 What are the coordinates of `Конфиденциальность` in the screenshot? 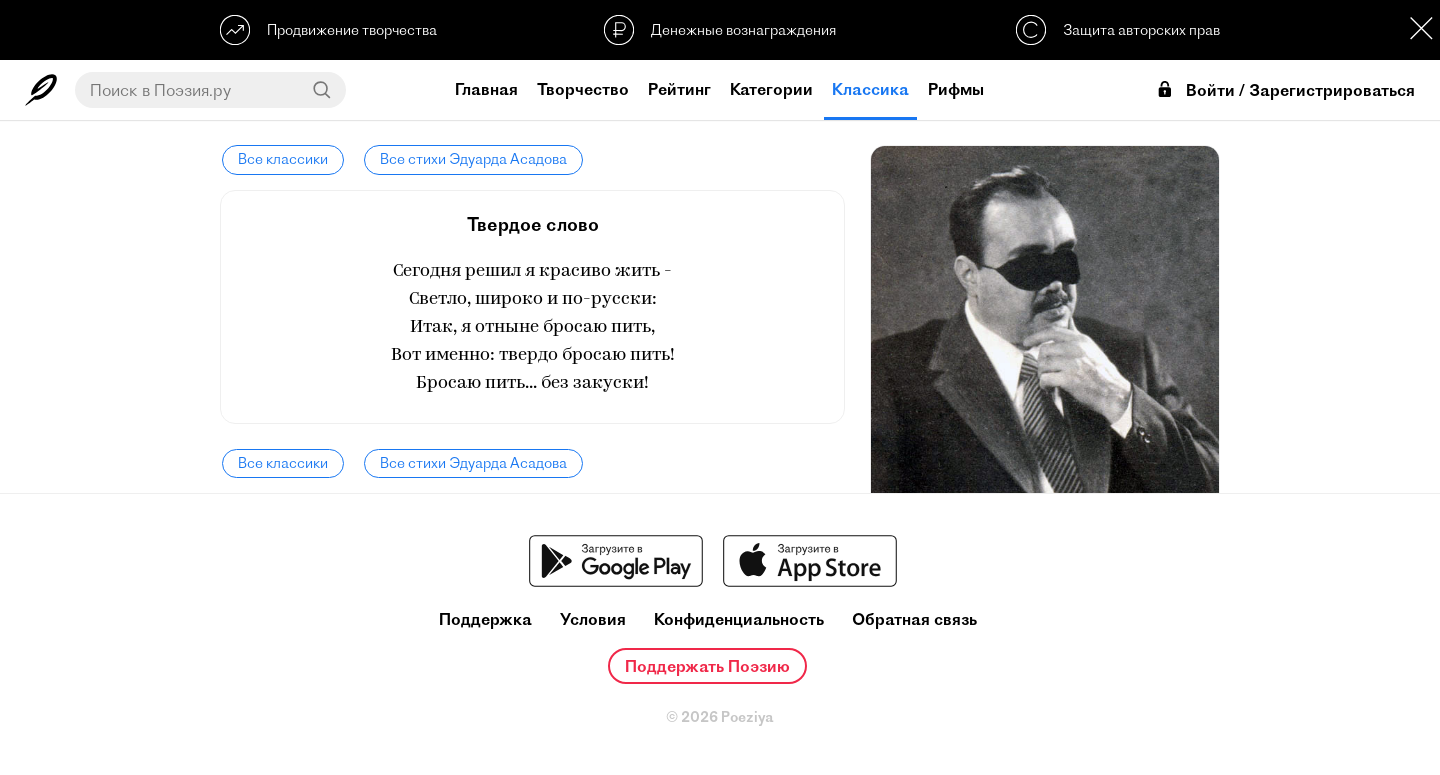 It's located at (739, 619).